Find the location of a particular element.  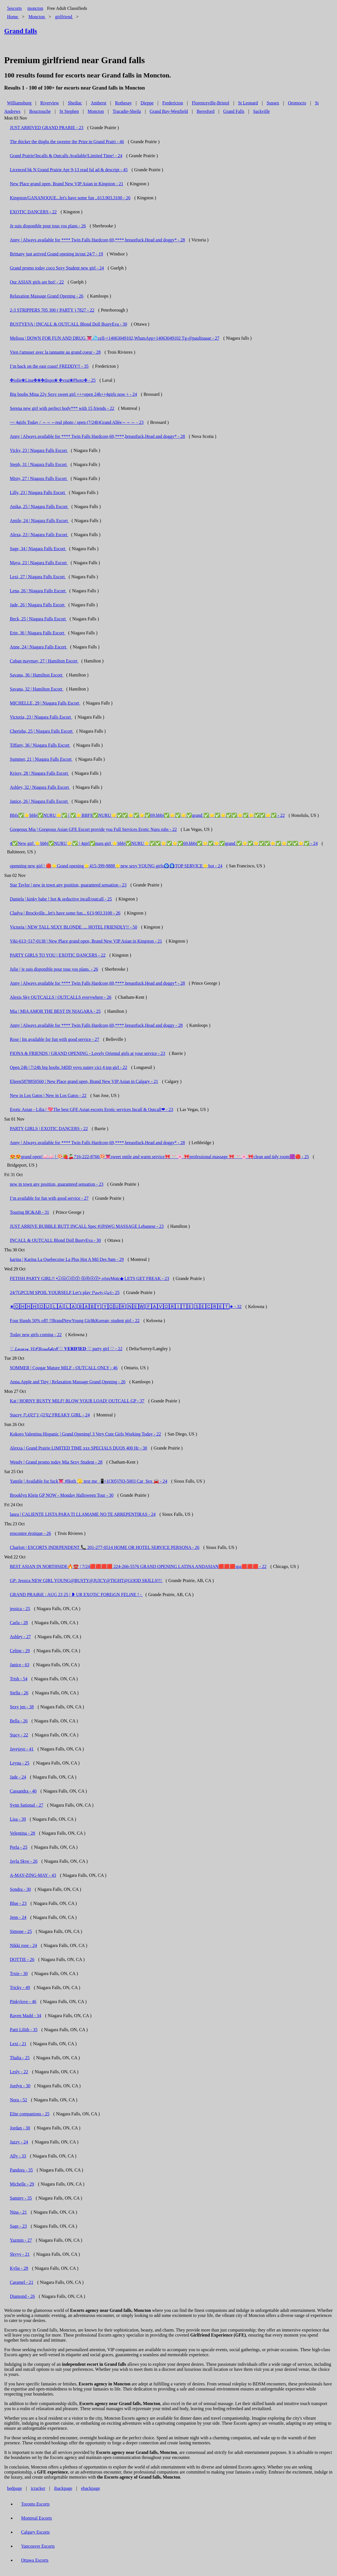

Skyyy - 21 is located at coordinates (20, 2254).